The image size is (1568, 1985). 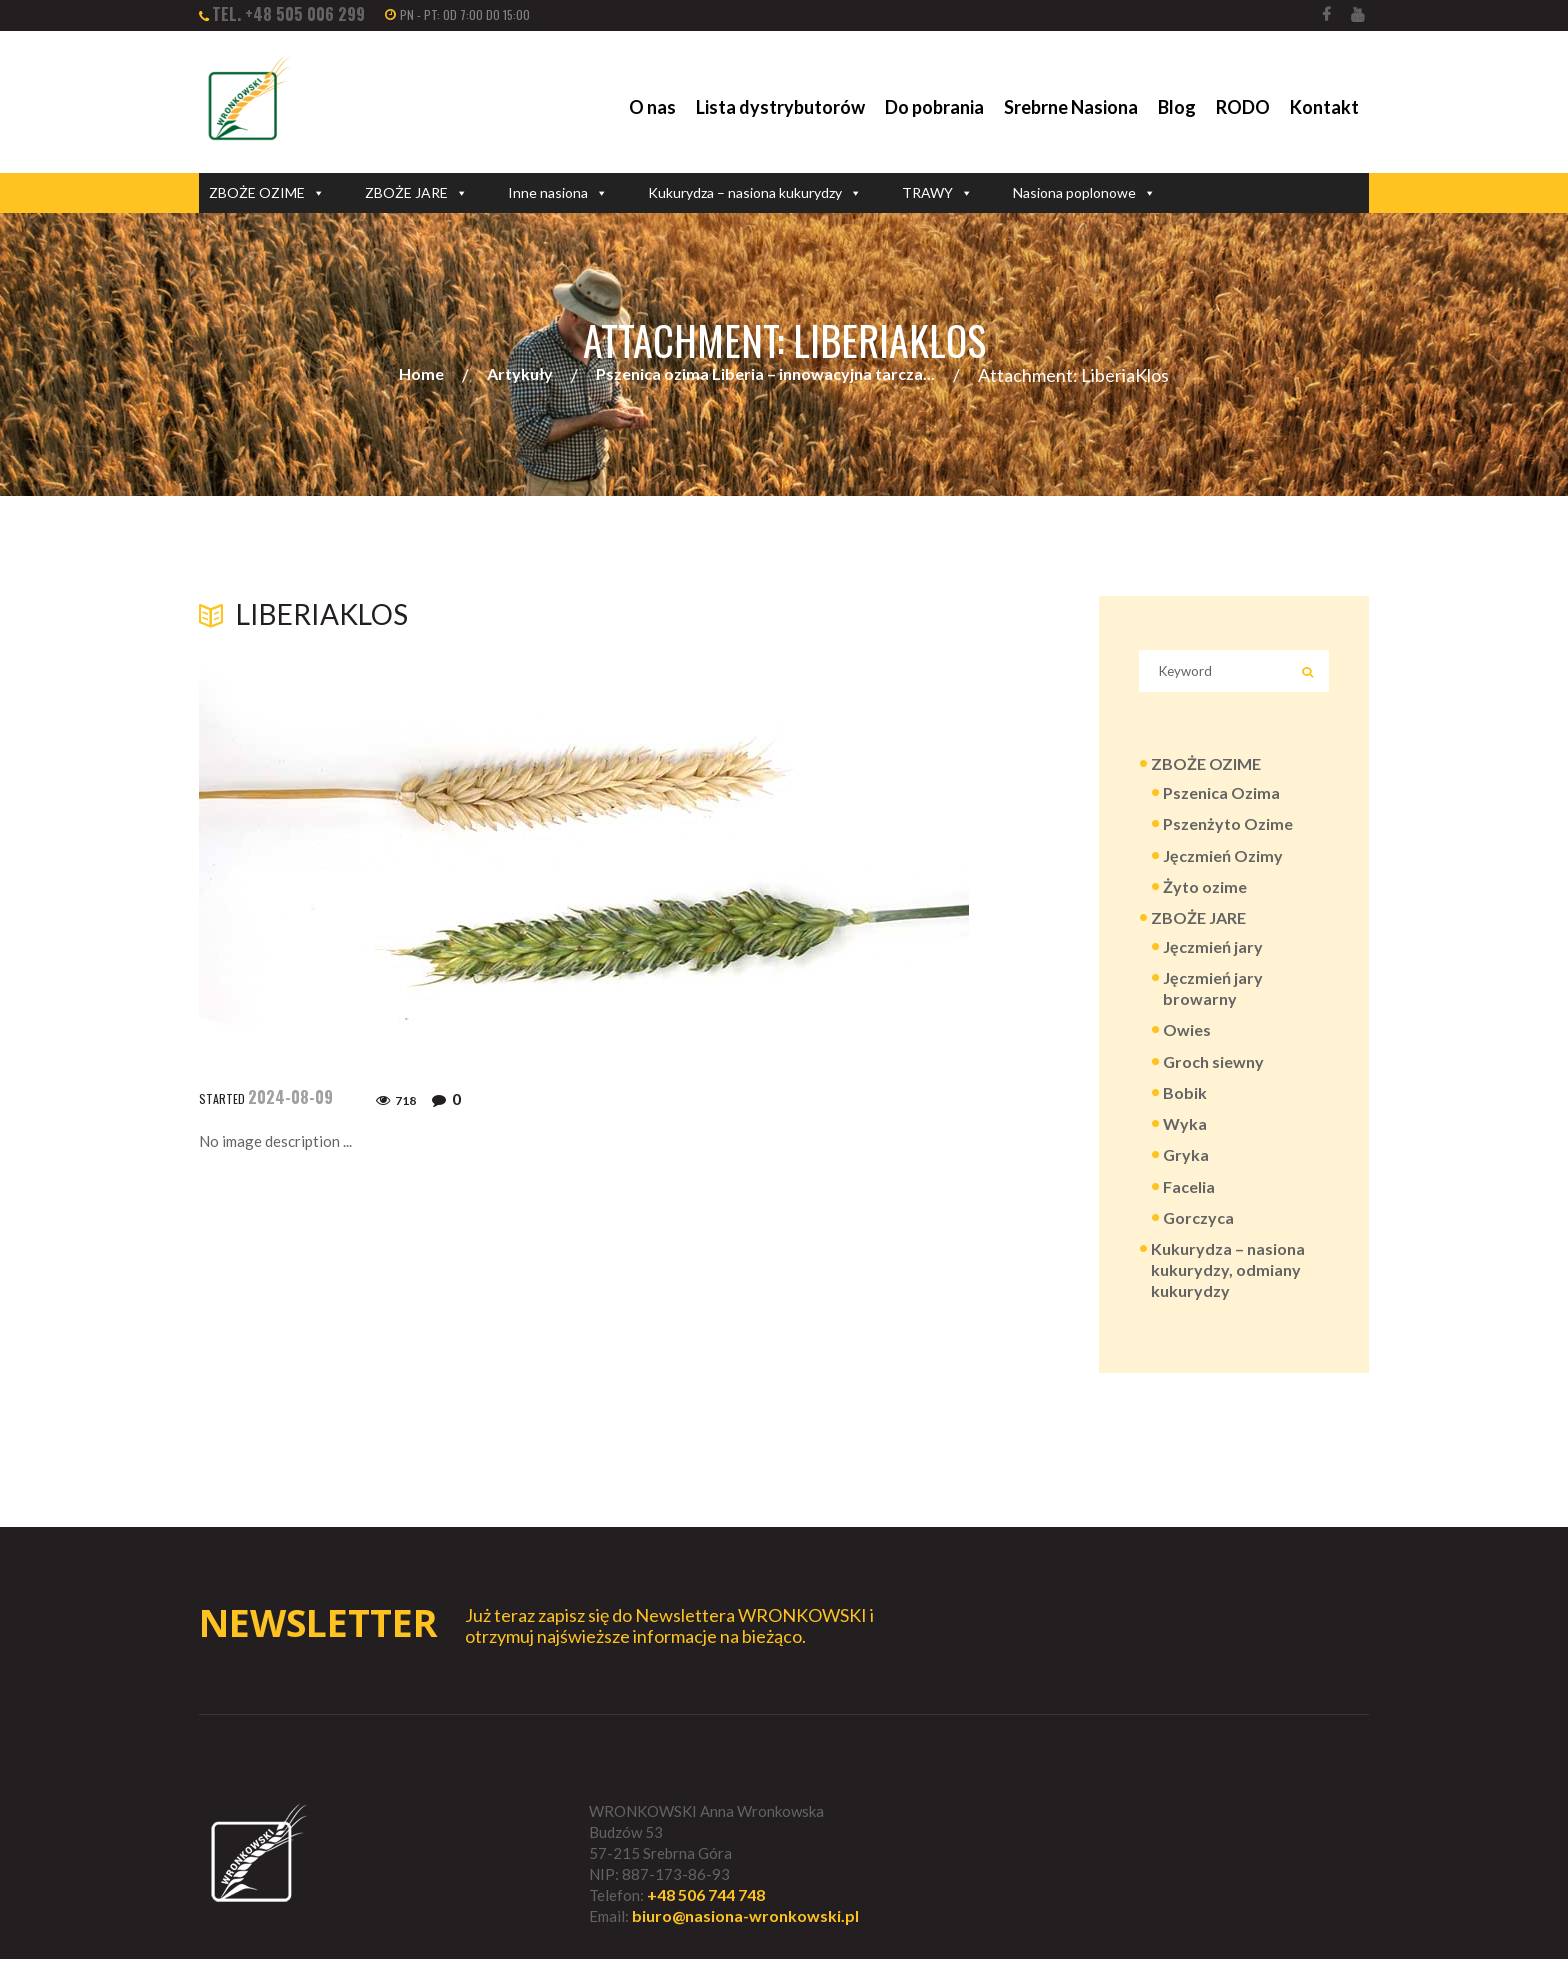 I want to click on 2024-08-09, so click(x=290, y=1098).